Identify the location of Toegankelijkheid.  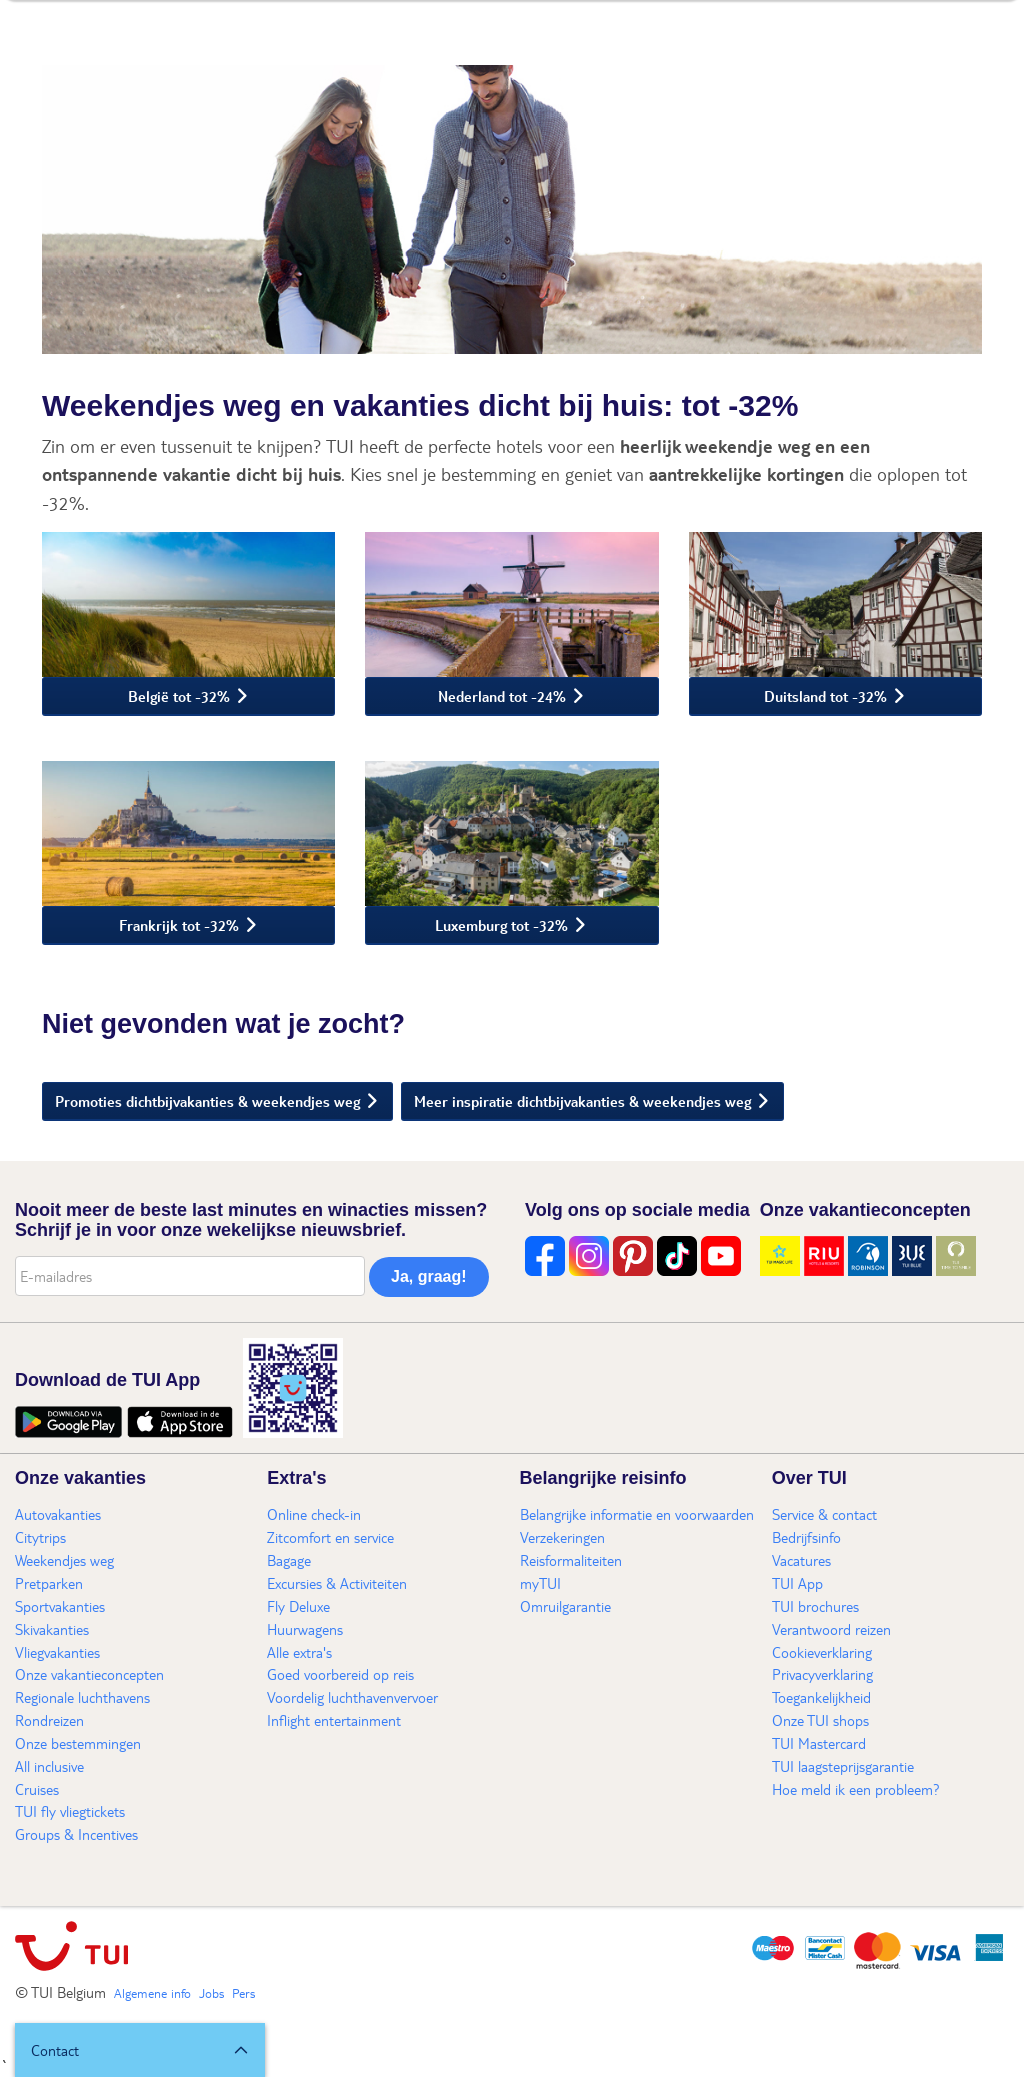
(821, 1697).